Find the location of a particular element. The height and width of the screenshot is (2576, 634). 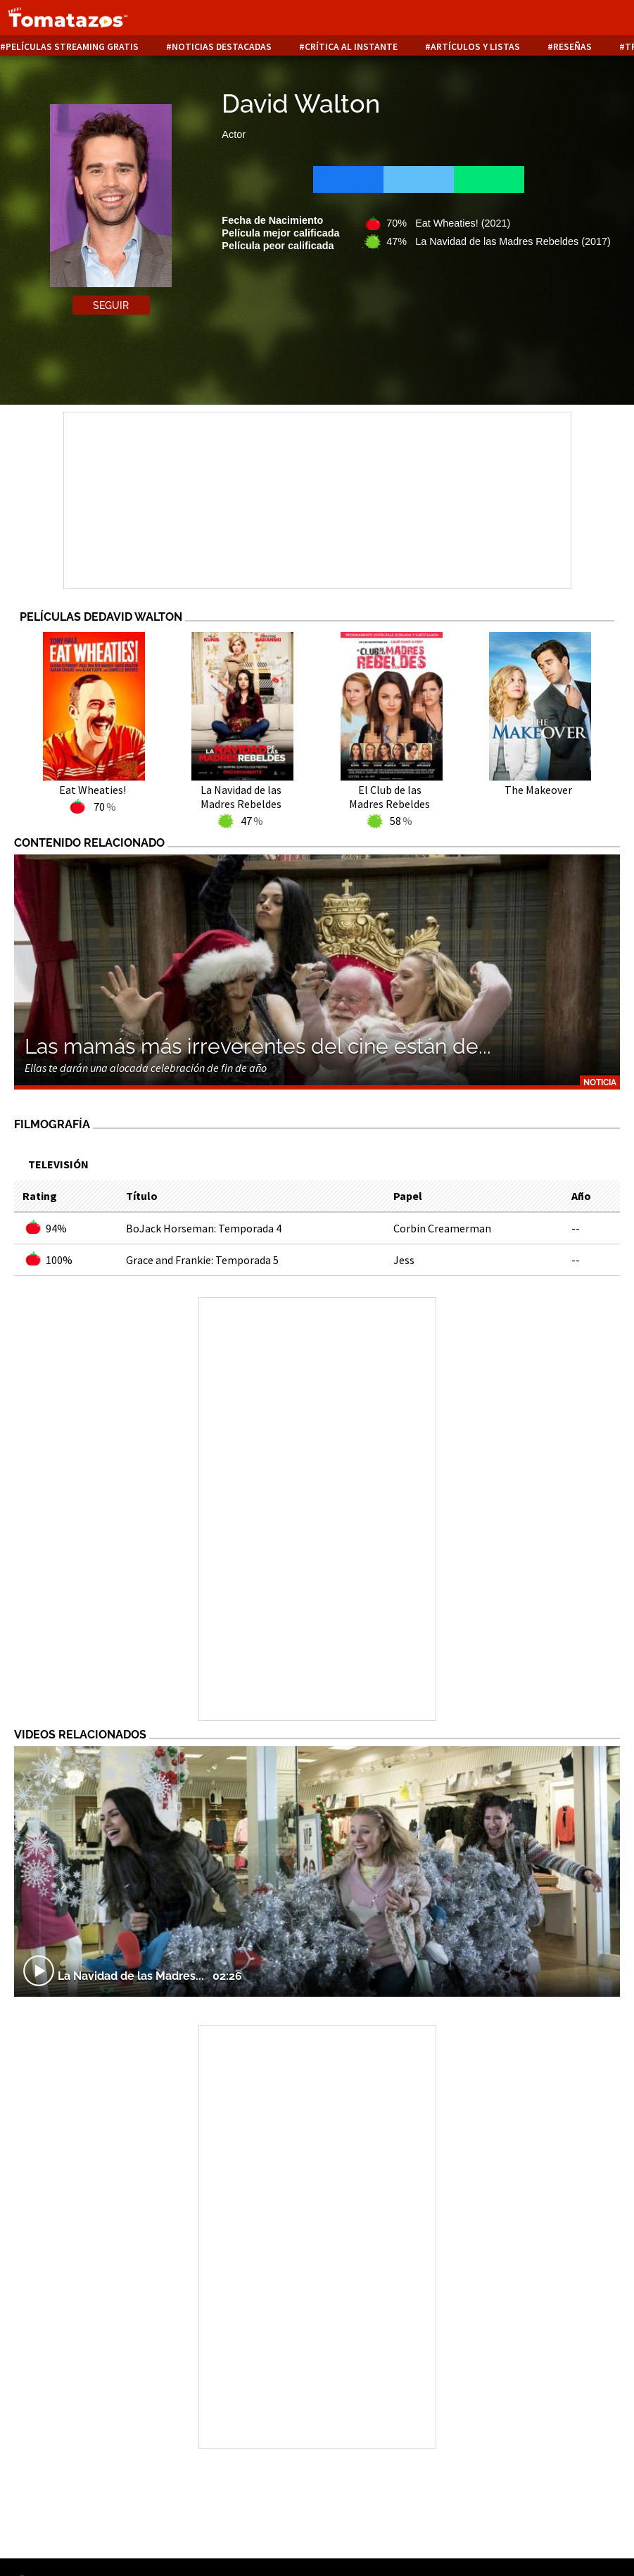

Artículos y listas is located at coordinates (475, 47).